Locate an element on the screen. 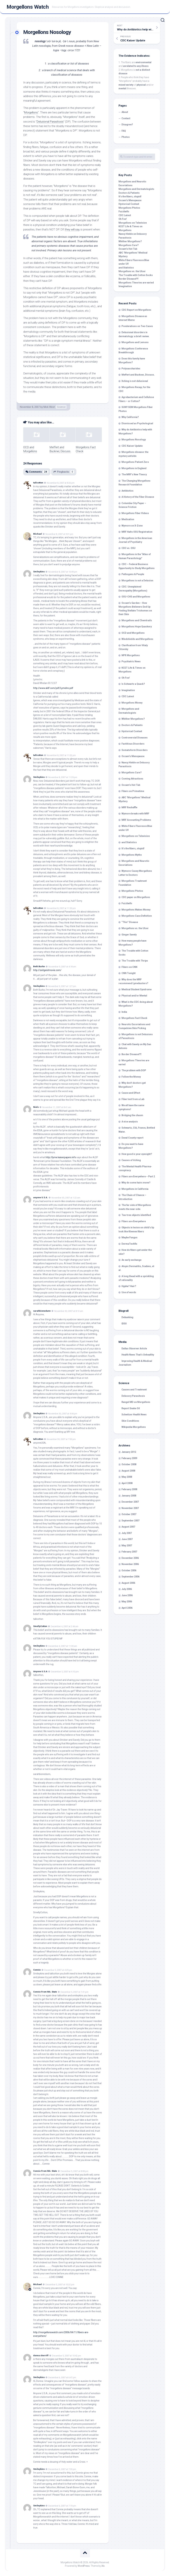 The width and height of the screenshot is (170, 2576). February 2008 is located at coordinates (129, 1489).